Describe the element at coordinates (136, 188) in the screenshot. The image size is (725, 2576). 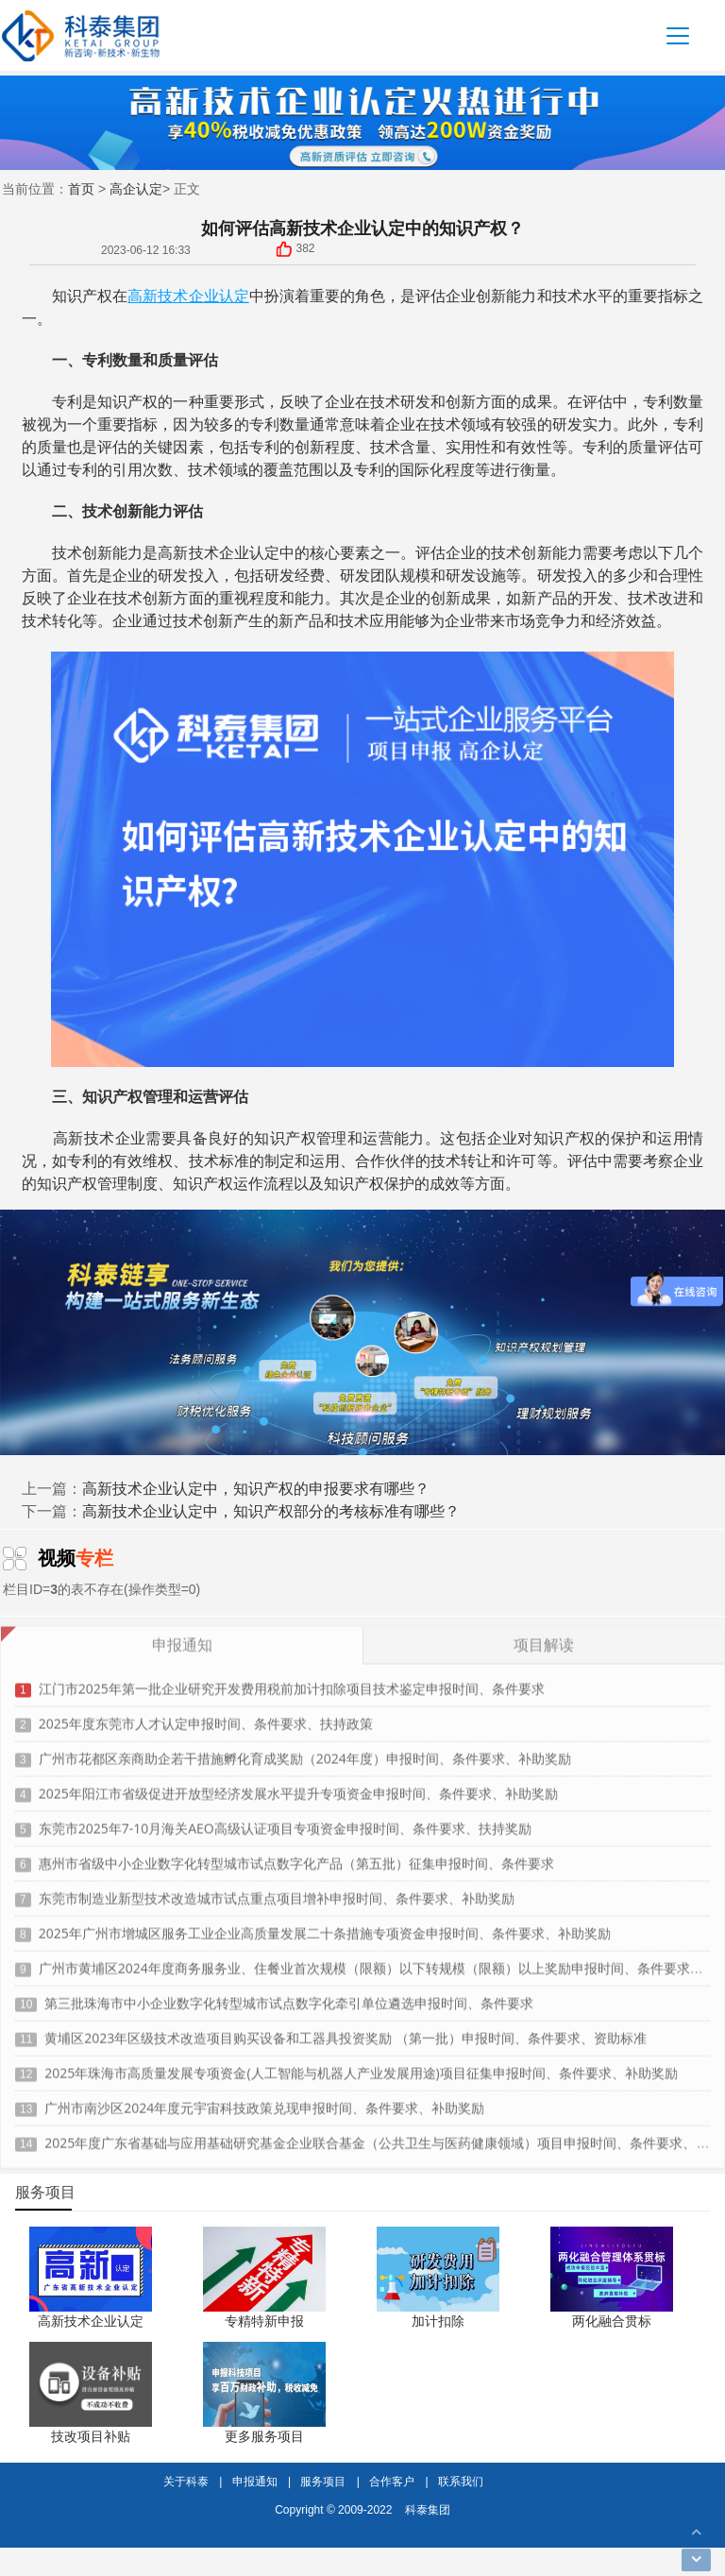
I see `高企认定` at that location.